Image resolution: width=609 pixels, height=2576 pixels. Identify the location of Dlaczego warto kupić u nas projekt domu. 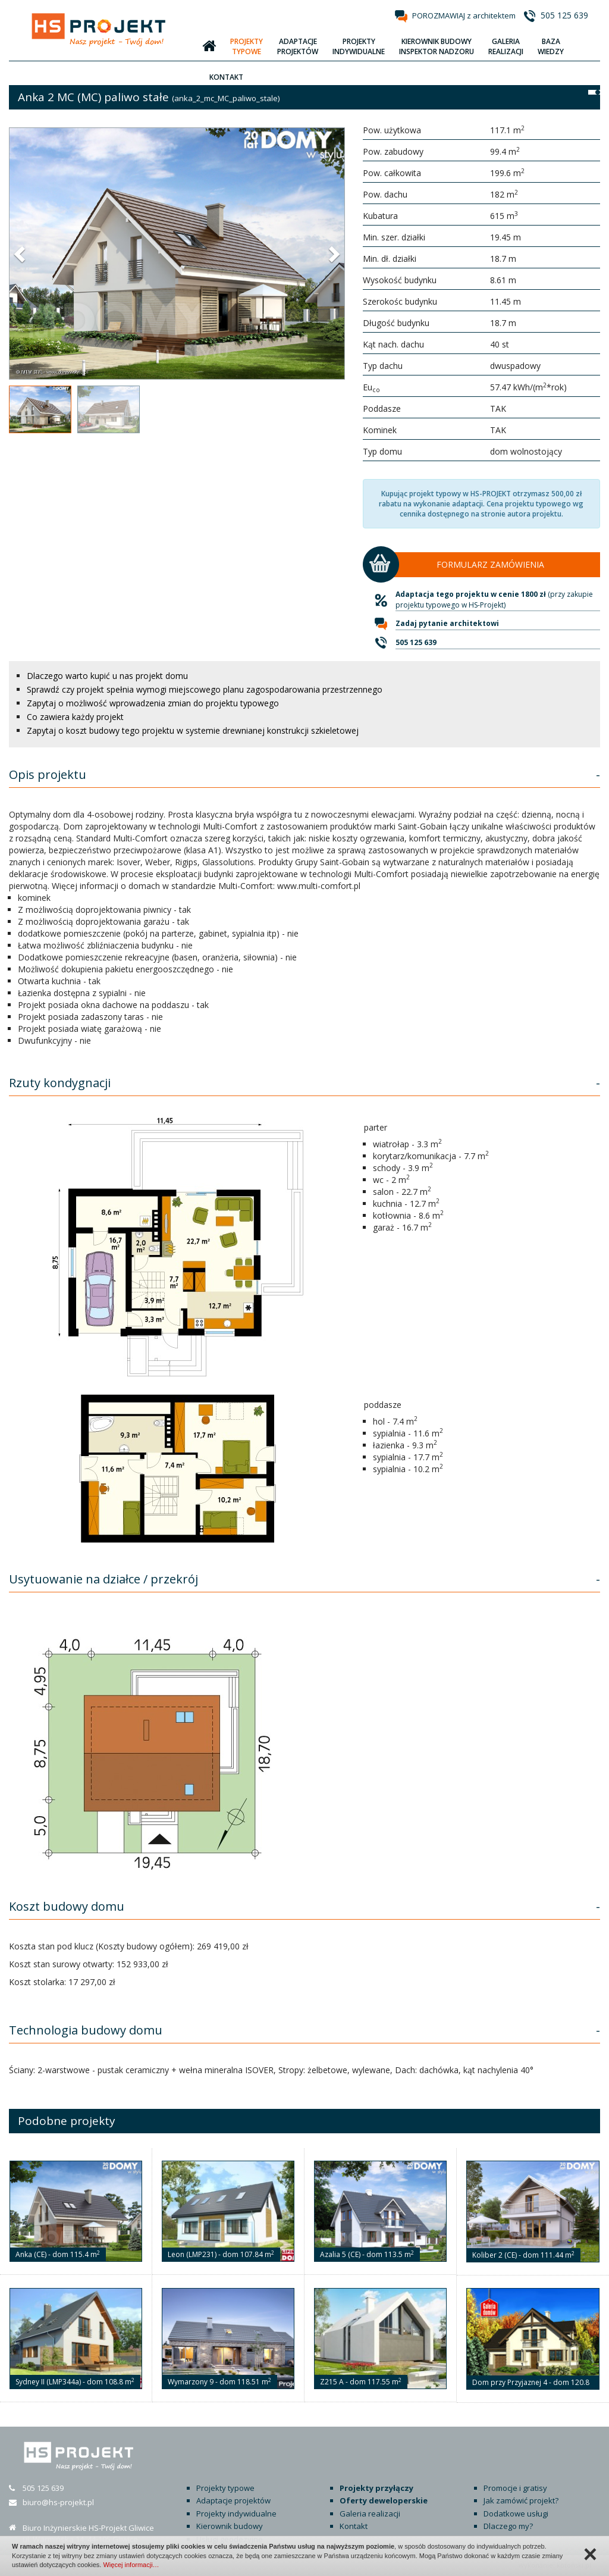
(107, 675).